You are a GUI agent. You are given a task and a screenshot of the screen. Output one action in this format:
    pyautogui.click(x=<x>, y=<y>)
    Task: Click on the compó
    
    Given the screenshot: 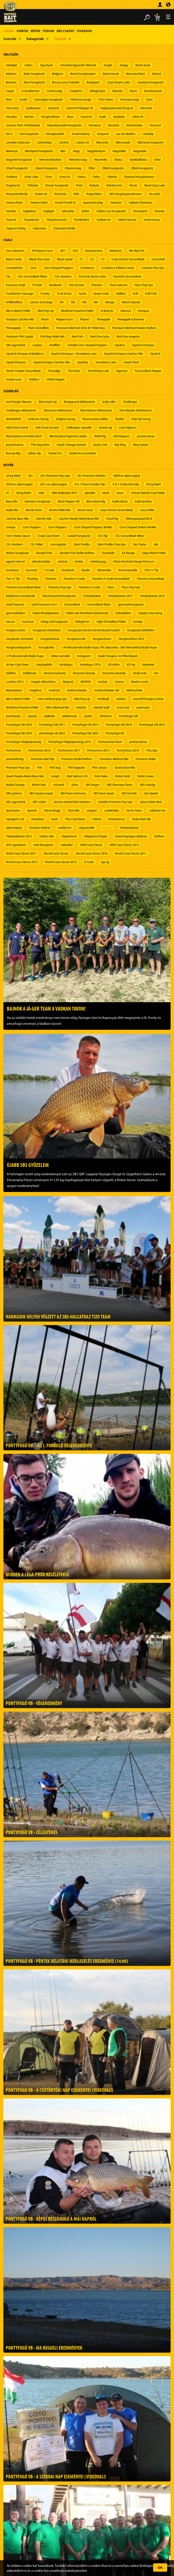 What is the action you would take?
    pyautogui.click(x=10, y=527)
    